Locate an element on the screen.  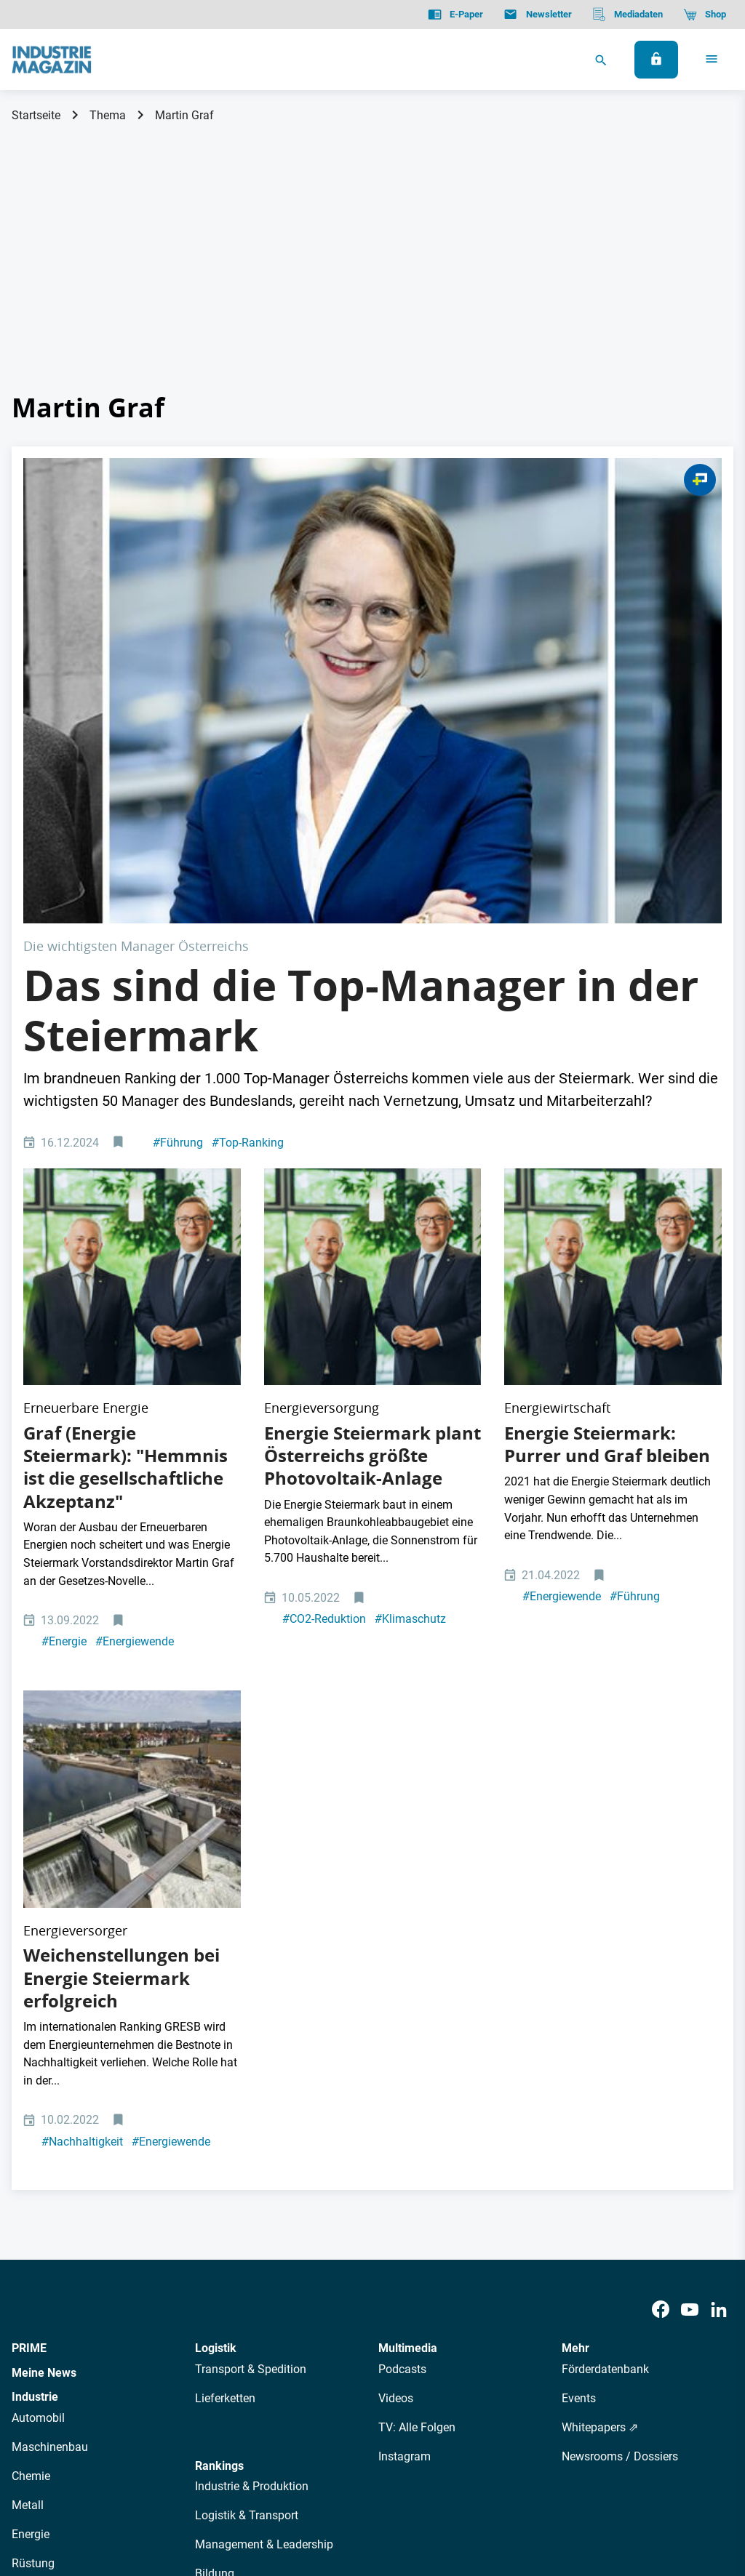
Kontakt is located at coordinates (223, 2490).